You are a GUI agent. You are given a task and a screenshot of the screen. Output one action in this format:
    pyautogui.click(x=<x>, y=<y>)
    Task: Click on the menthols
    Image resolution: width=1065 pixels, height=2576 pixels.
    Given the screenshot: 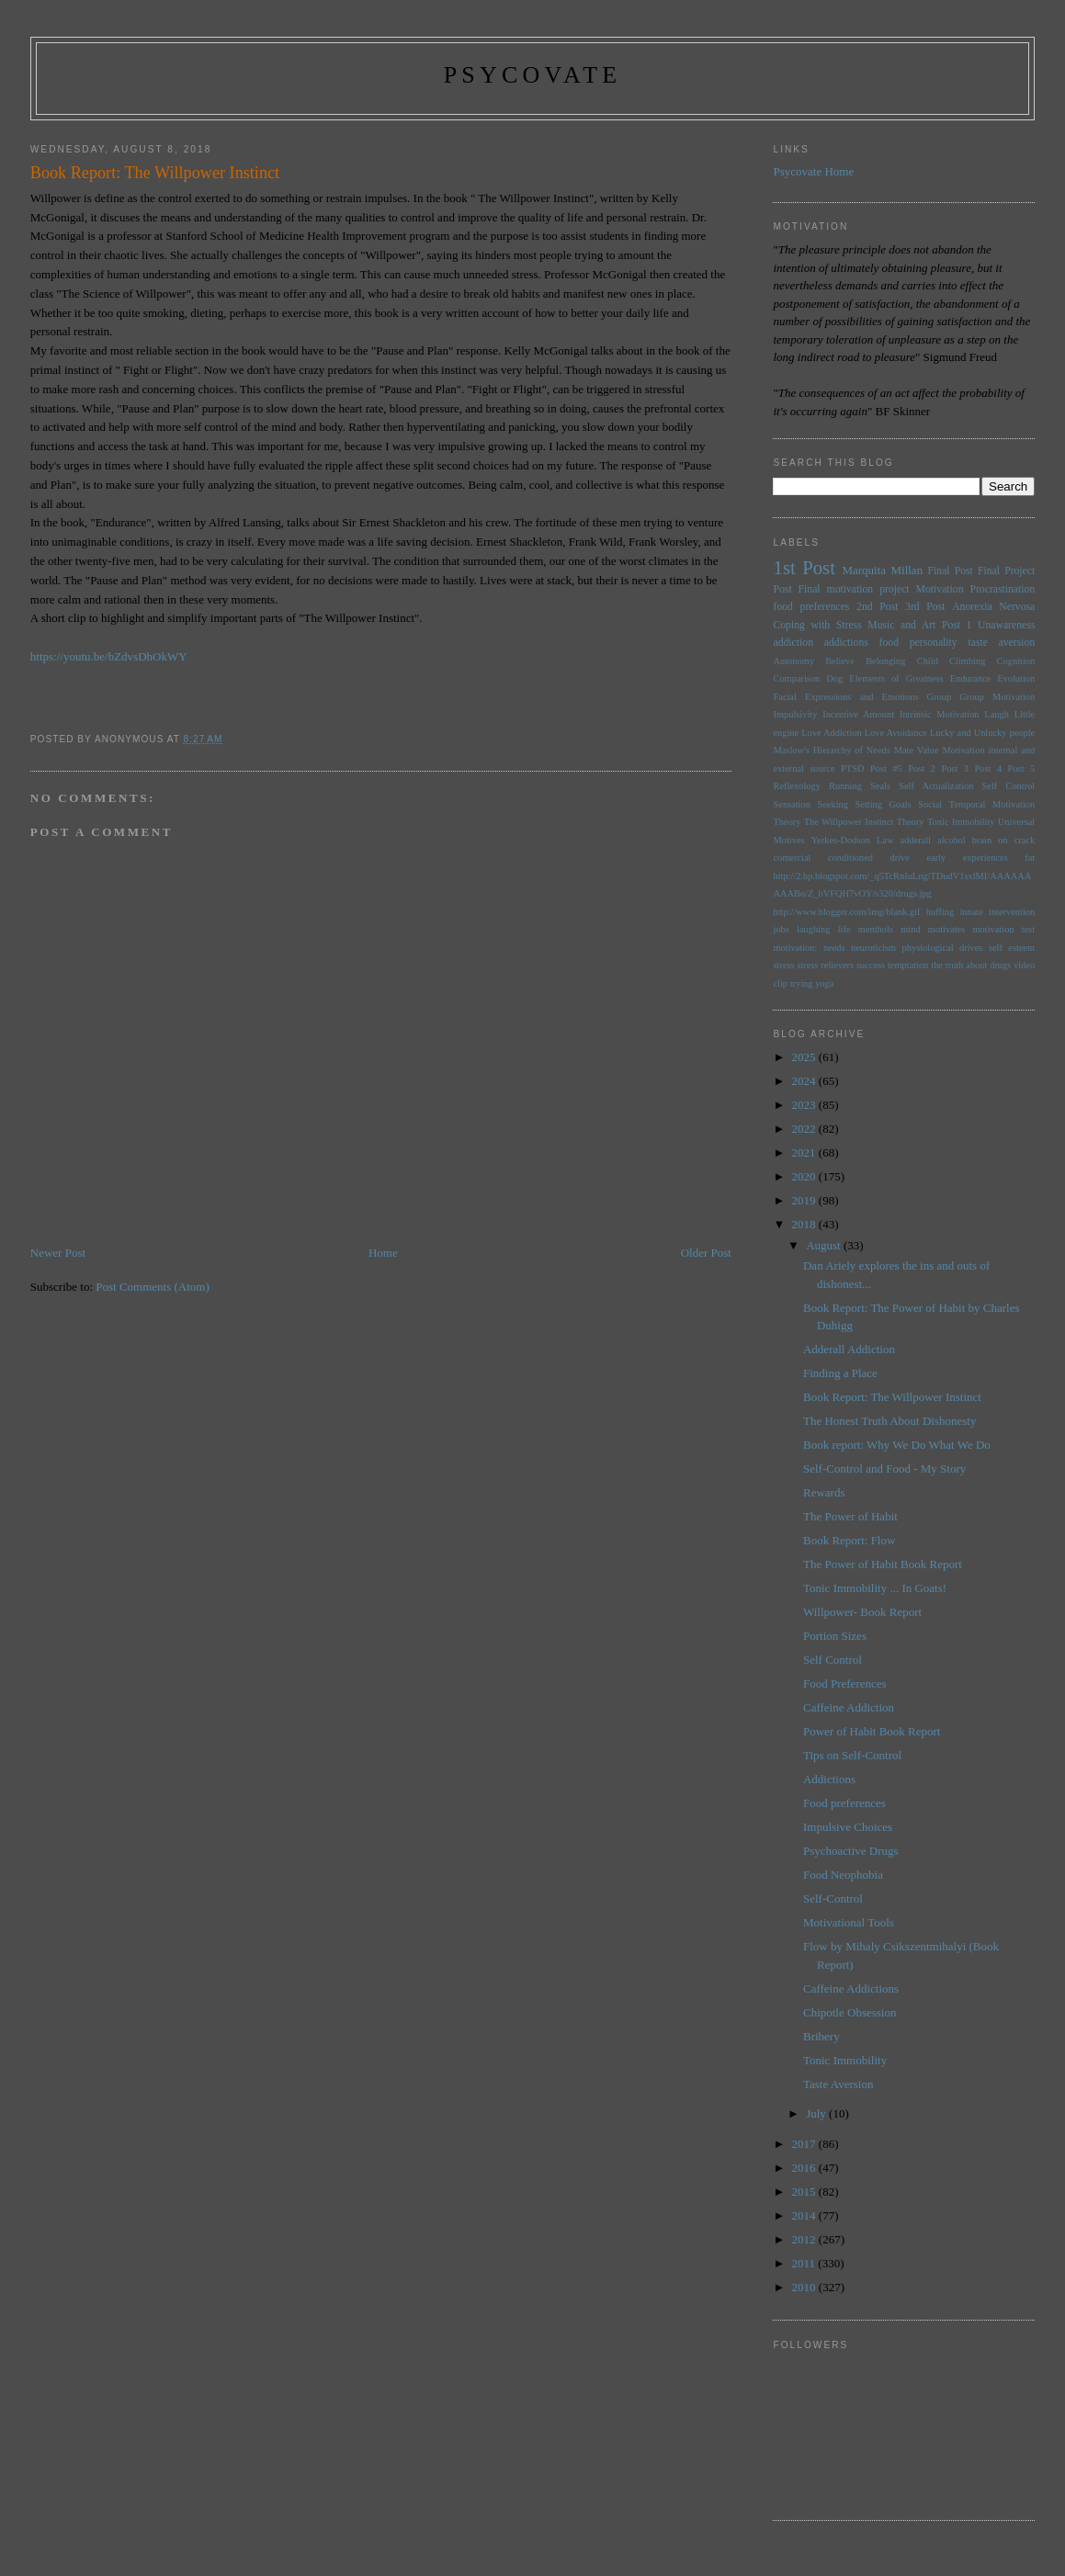 What is the action you would take?
    pyautogui.click(x=875, y=929)
    